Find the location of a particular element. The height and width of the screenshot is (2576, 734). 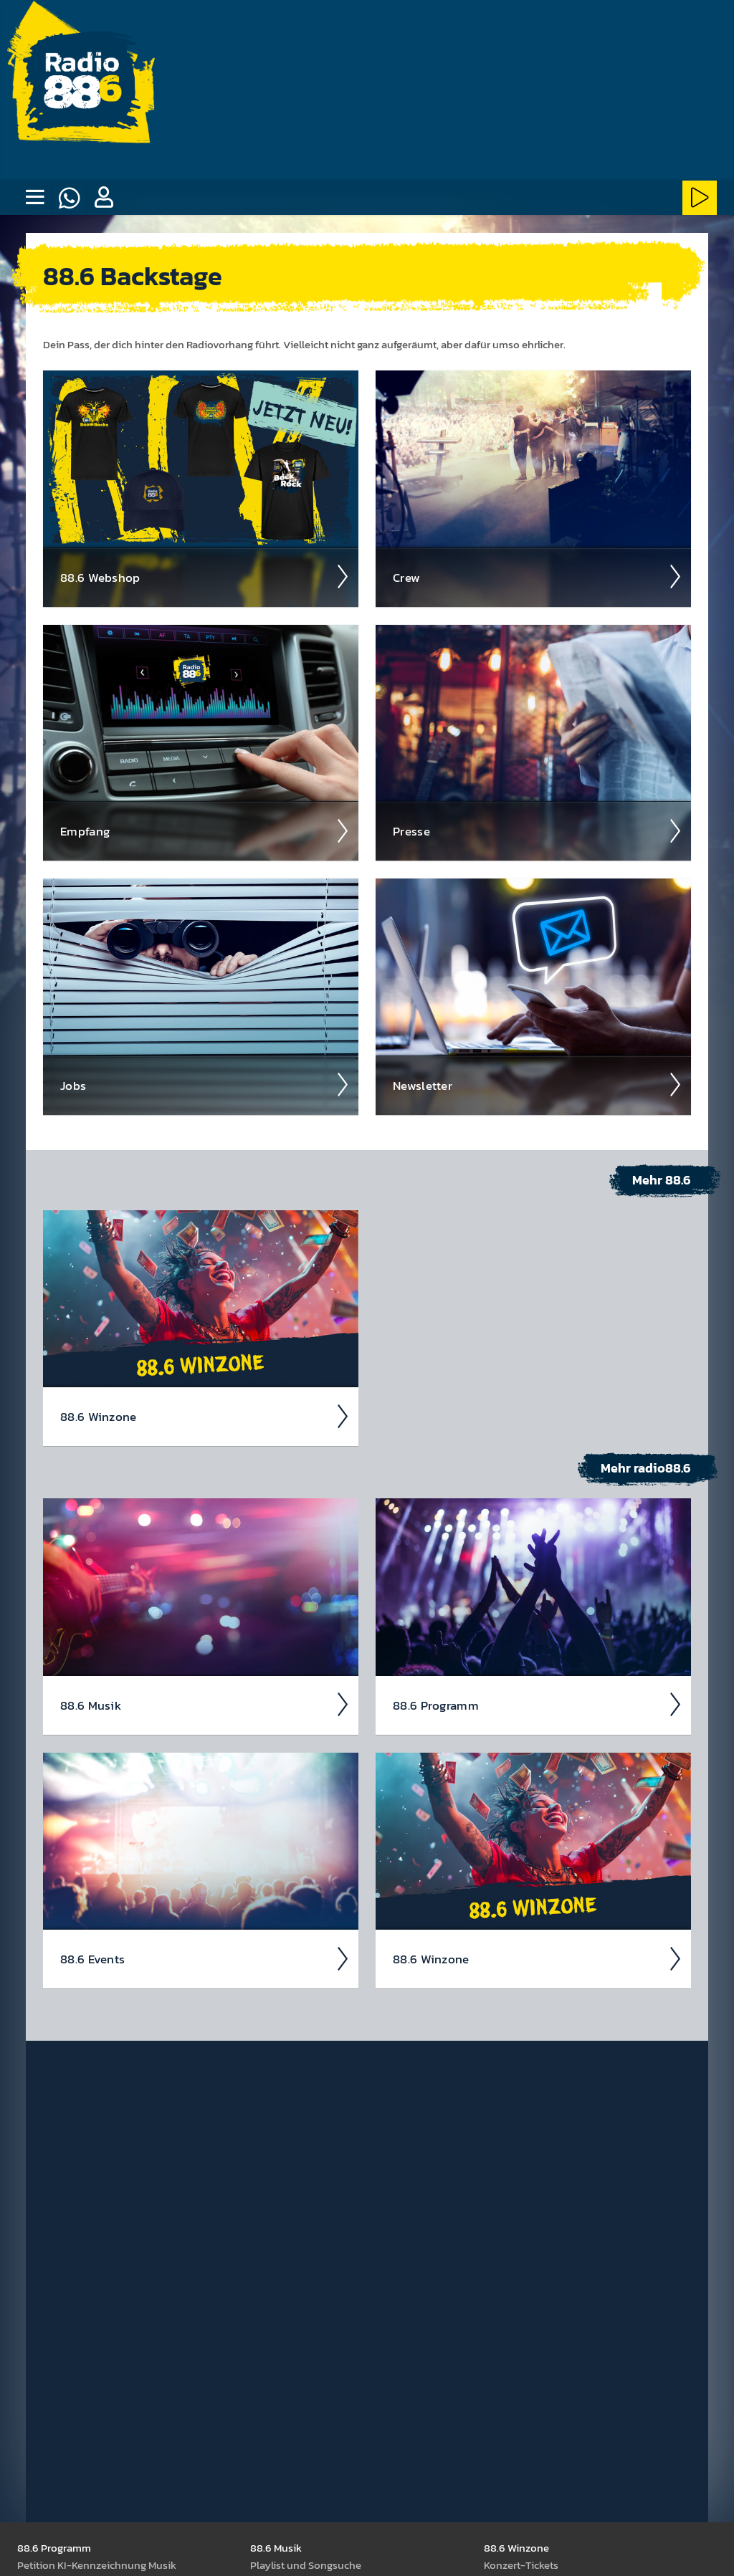

[Whatsapp] is located at coordinates (69, 198).